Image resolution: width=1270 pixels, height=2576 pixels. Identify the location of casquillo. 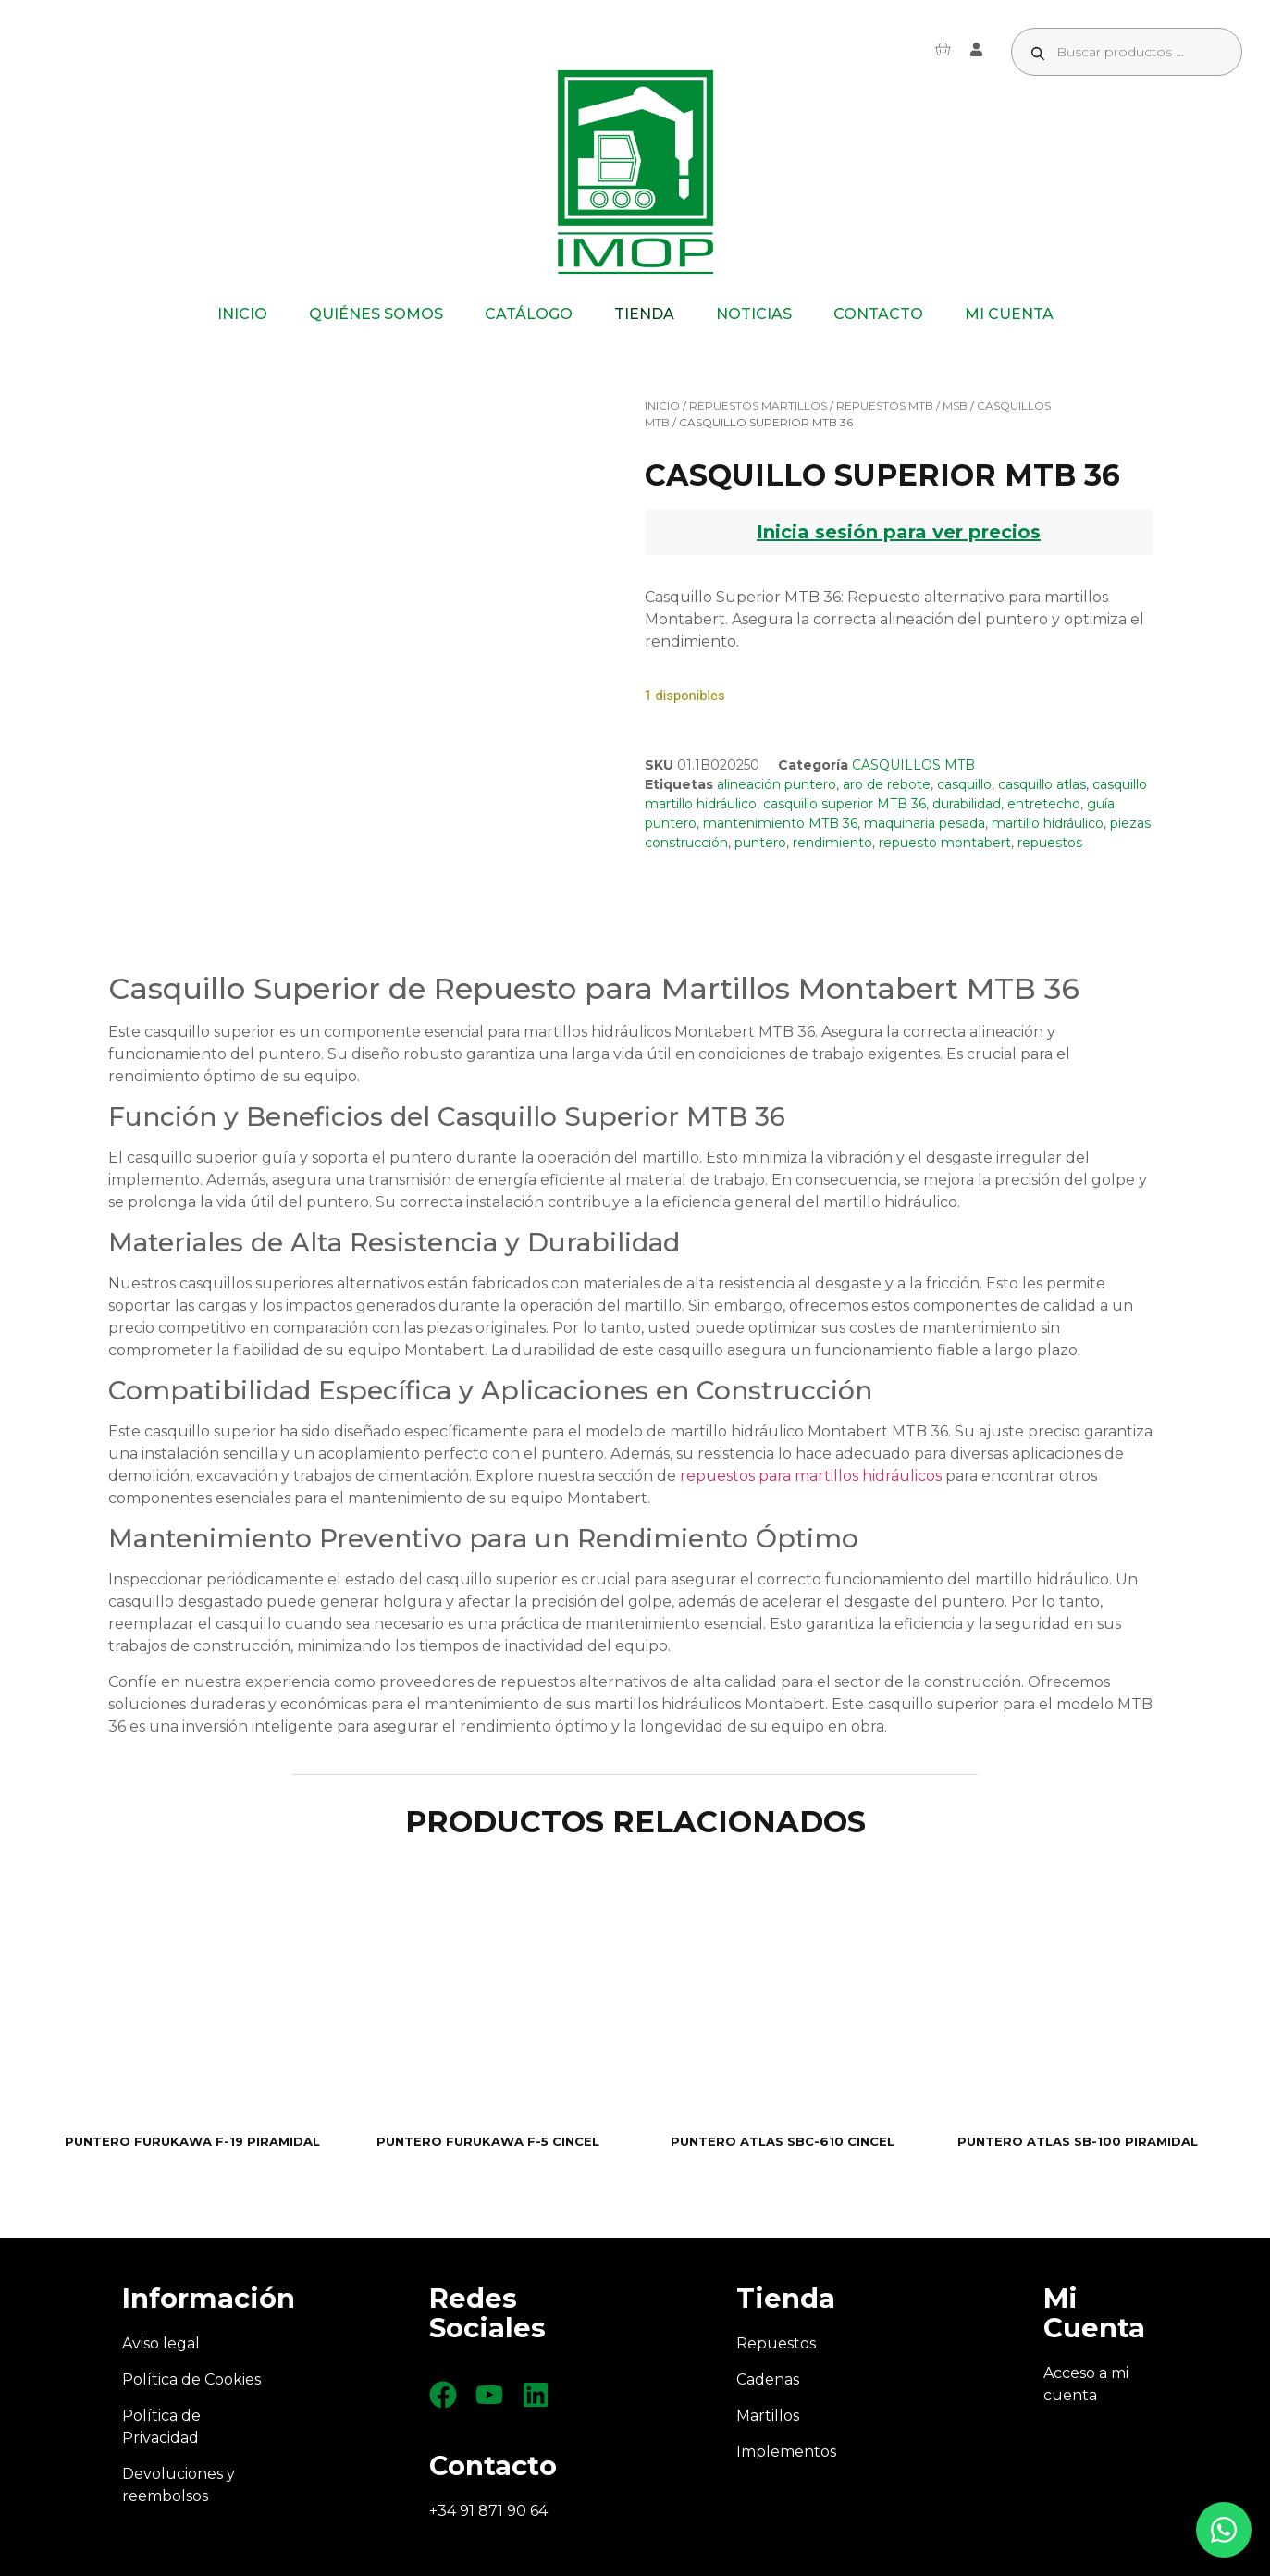
(964, 784).